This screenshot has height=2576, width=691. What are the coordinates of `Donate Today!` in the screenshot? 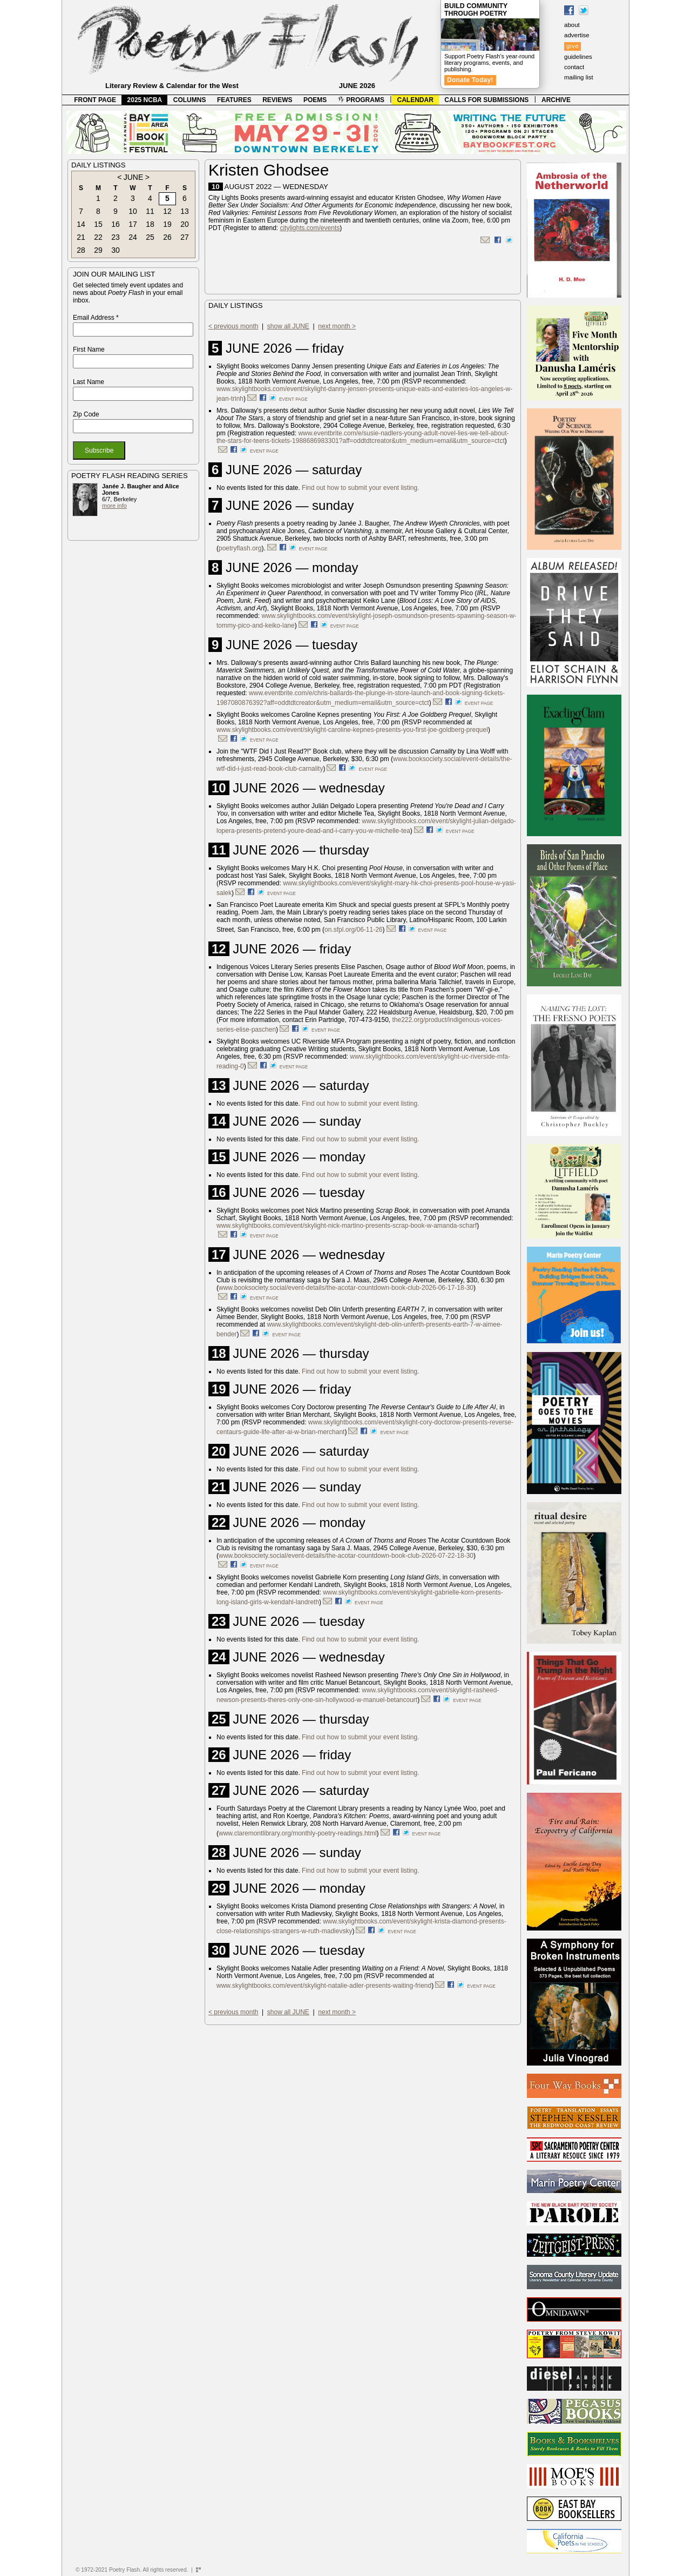 It's located at (470, 80).